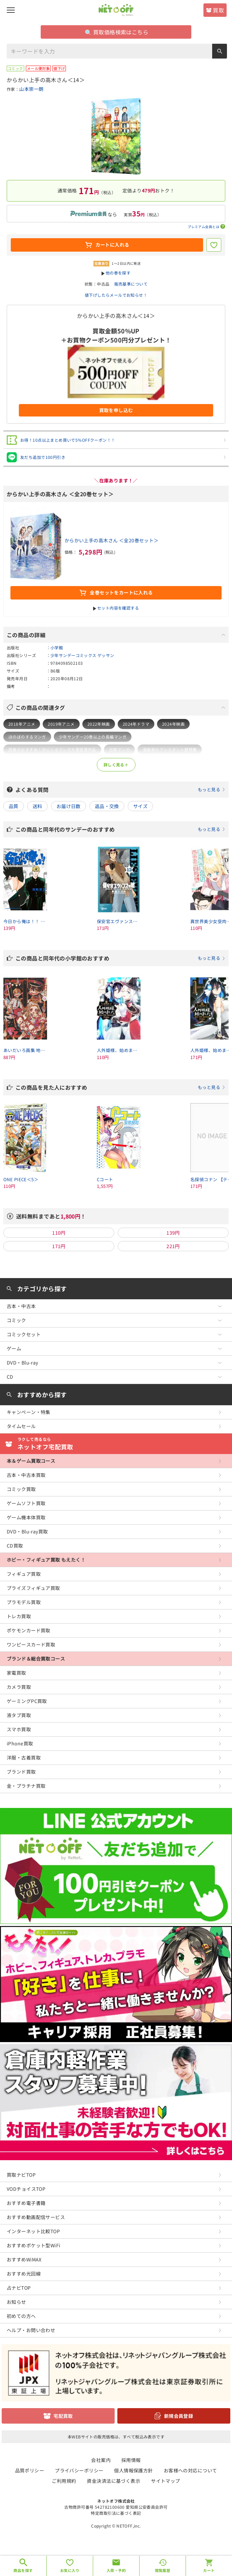 Image resolution: width=232 pixels, height=2576 pixels. What do you see at coordinates (27, 736) in the screenshot?
I see `ほのぼのするマンガ` at bounding box center [27, 736].